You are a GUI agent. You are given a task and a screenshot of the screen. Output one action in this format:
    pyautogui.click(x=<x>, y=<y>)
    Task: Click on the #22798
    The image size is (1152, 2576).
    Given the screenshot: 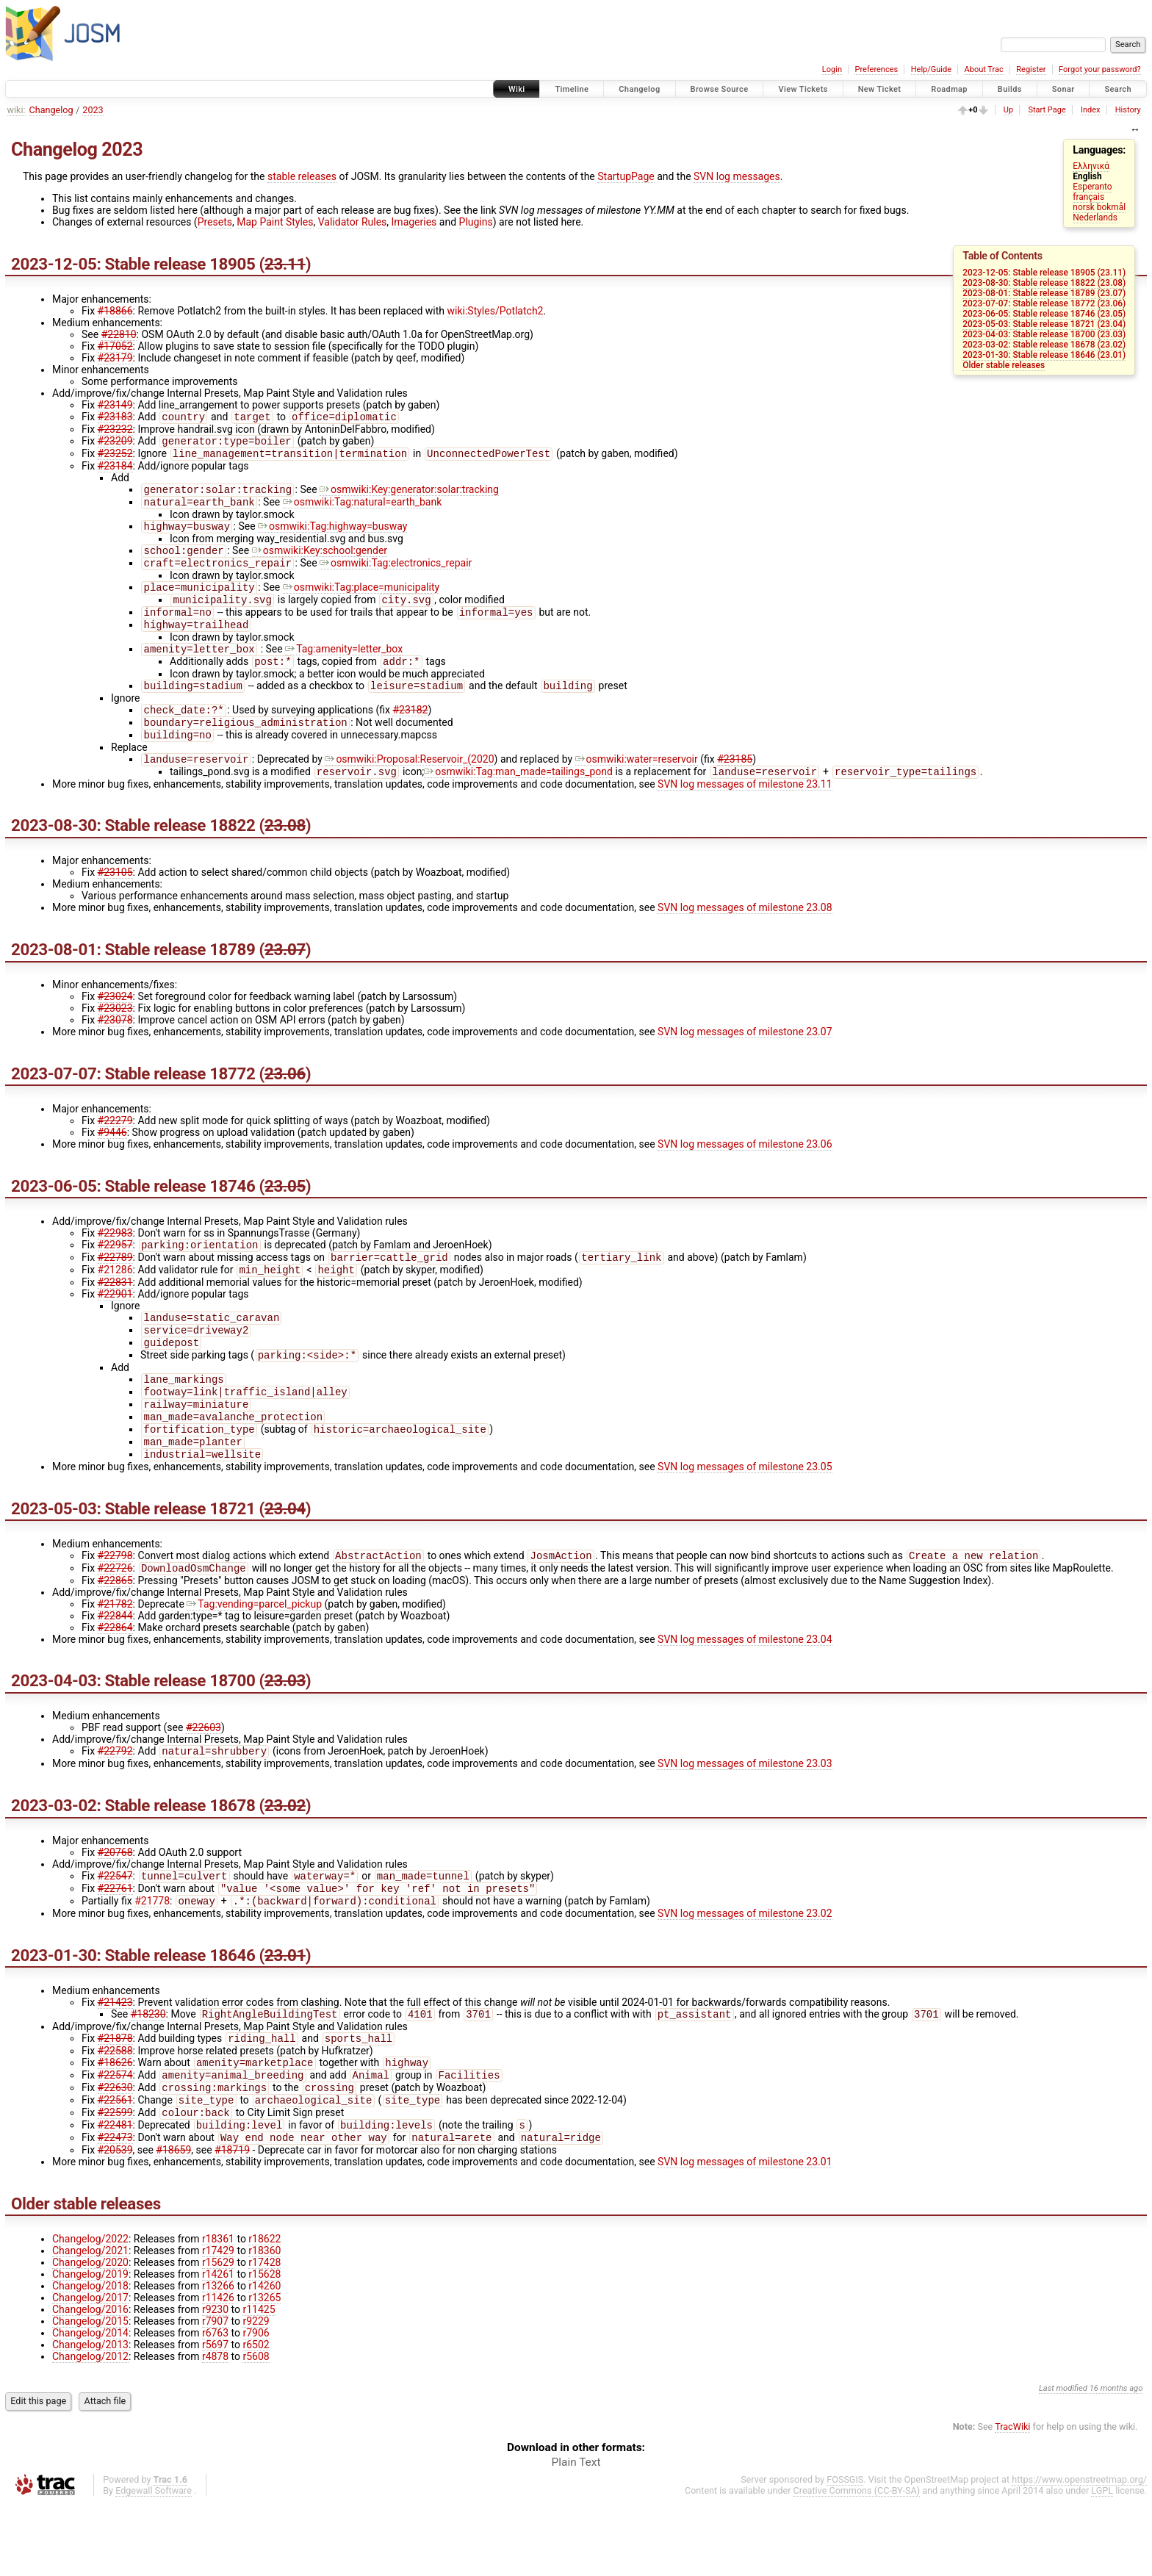 What is the action you would take?
    pyautogui.click(x=115, y=1607)
    